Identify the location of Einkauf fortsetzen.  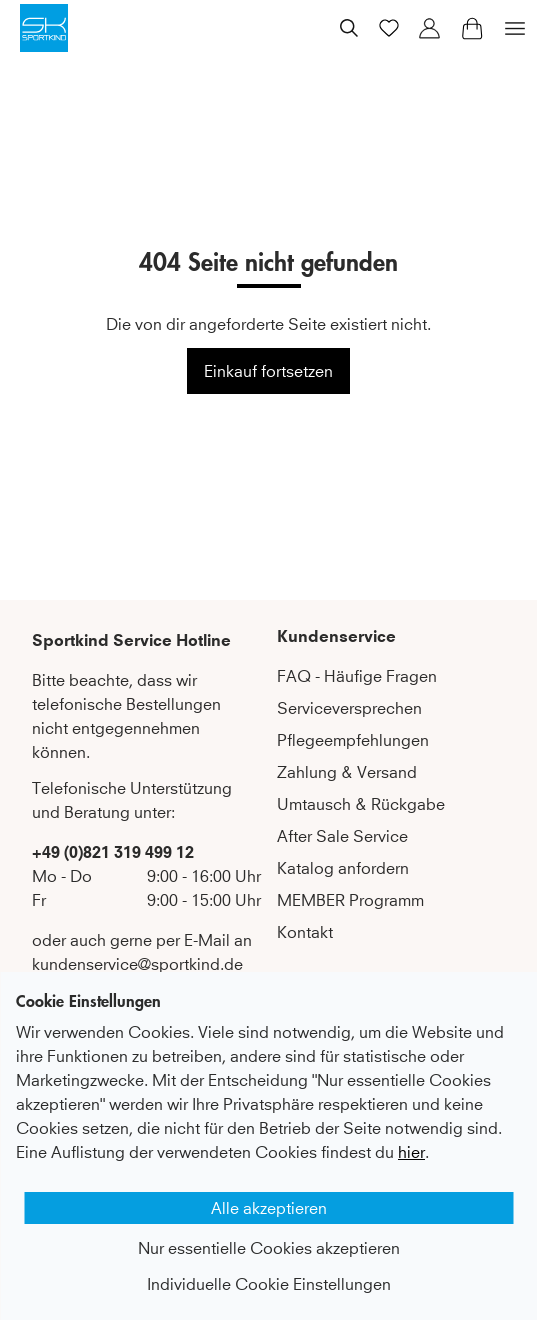
(268, 371).